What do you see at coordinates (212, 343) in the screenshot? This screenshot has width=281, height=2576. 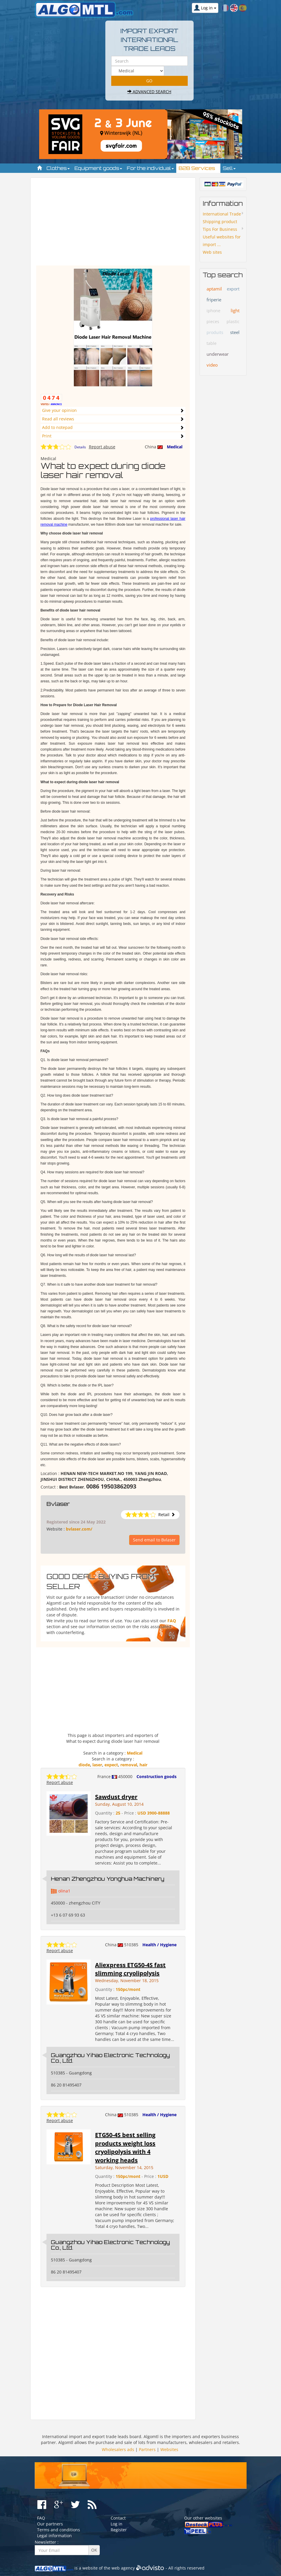 I see `table` at bounding box center [212, 343].